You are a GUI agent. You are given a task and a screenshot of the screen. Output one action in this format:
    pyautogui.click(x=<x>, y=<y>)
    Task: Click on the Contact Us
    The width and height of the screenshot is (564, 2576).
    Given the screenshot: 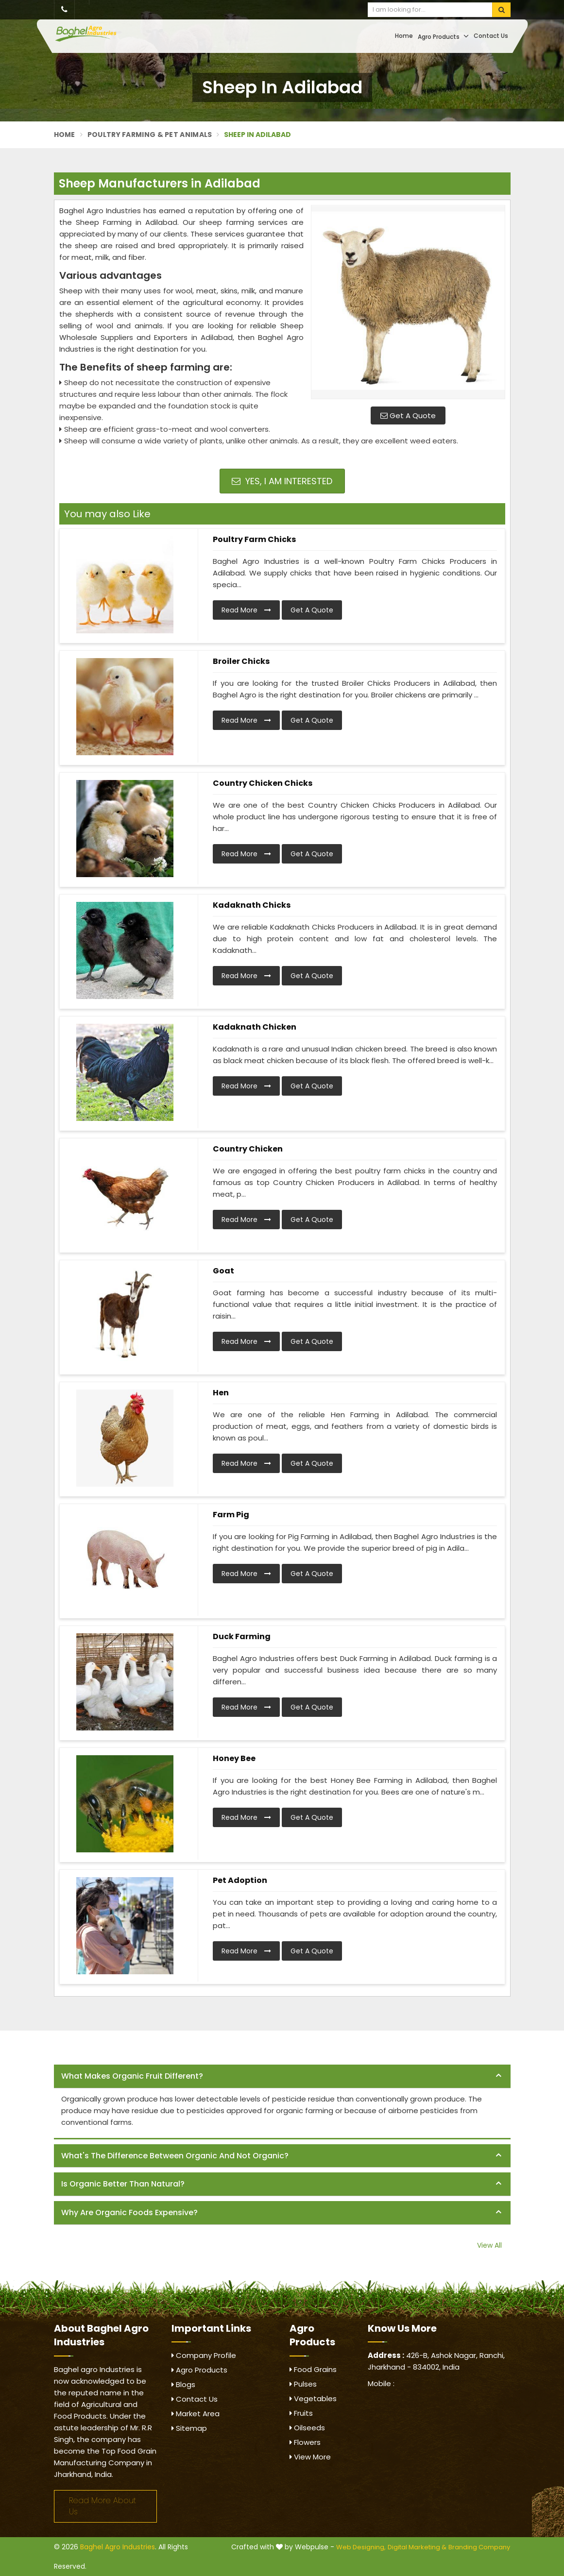 What is the action you would take?
    pyautogui.click(x=491, y=36)
    